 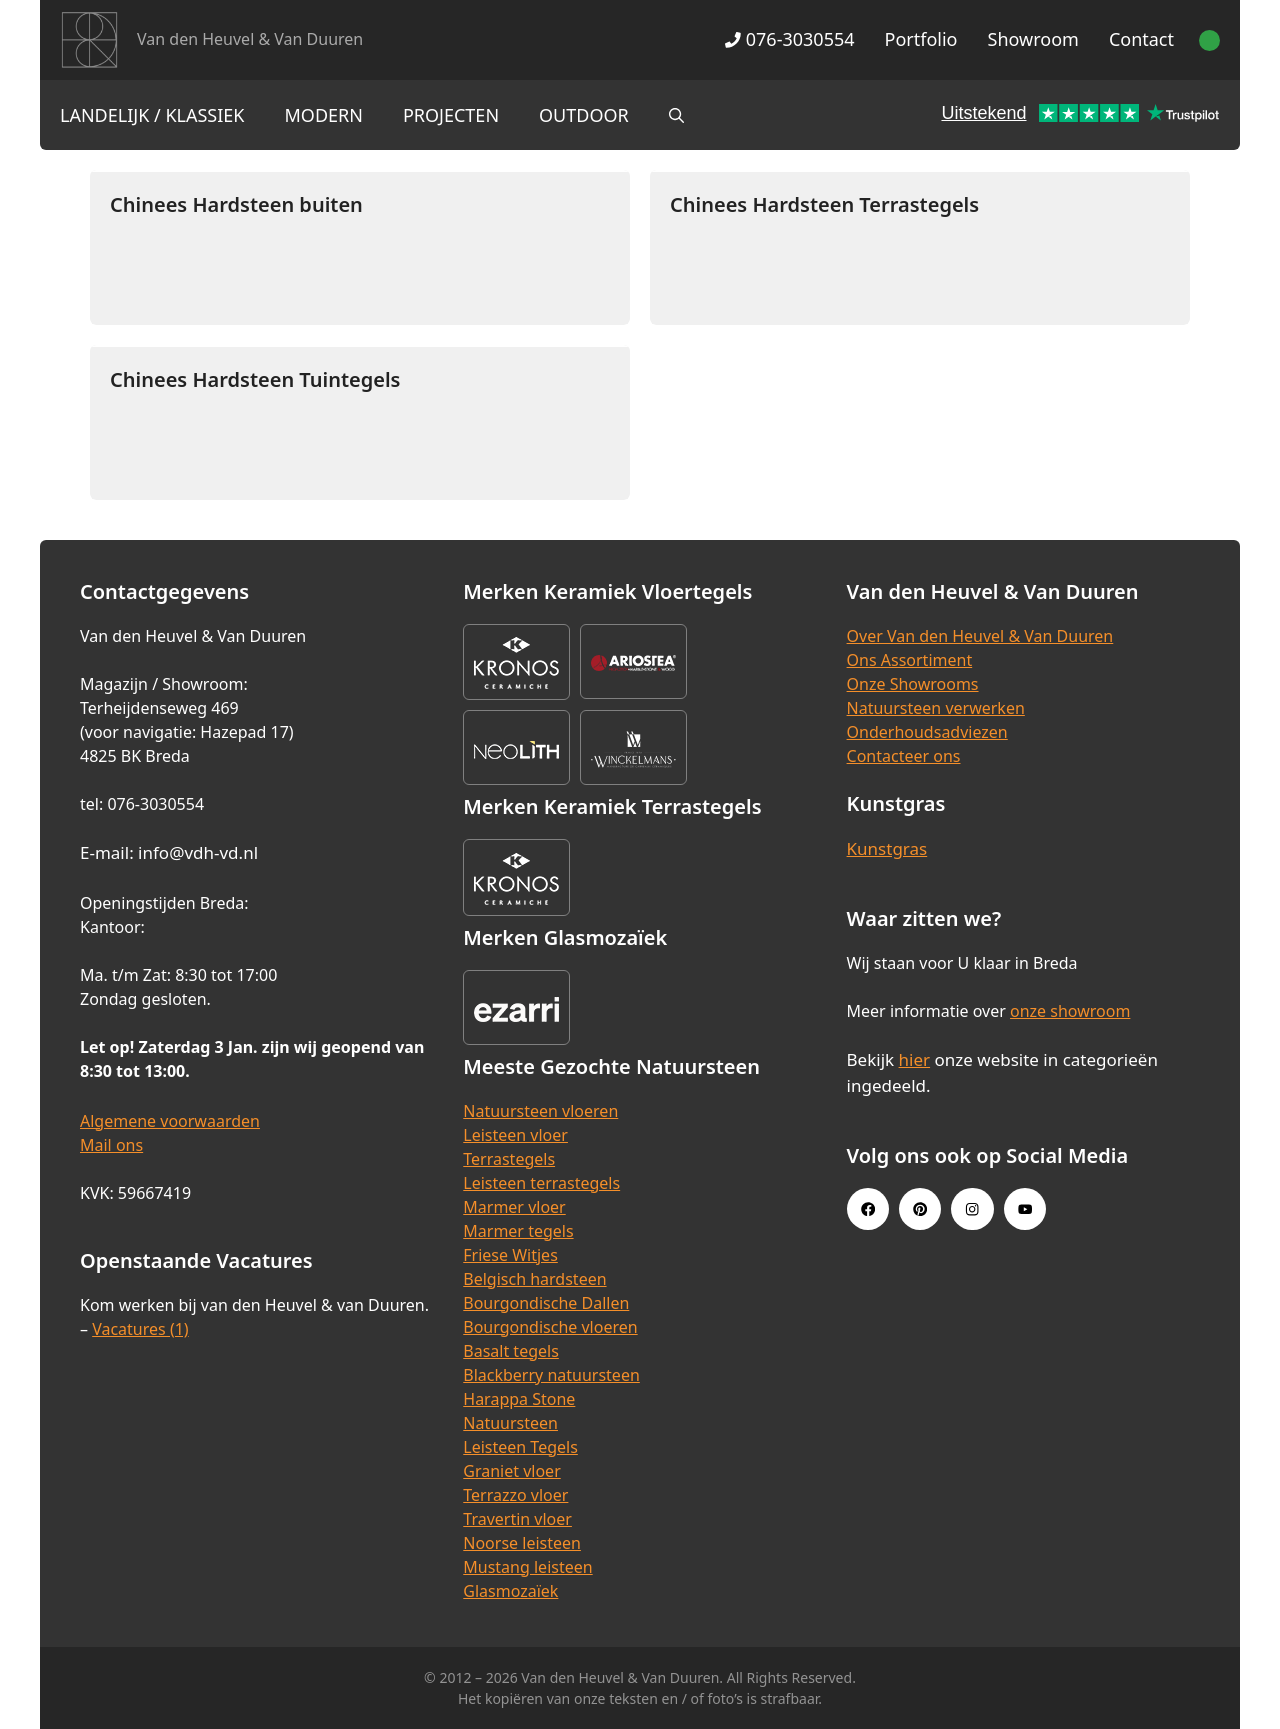 I want to click on Landelijk / Klassiek, so click(x=152, y=115).